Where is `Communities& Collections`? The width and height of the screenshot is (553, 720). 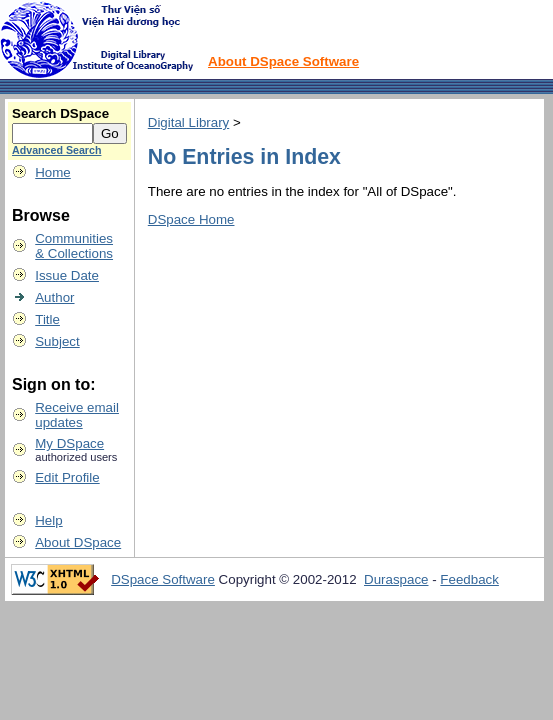
Communities& Collections is located at coordinates (74, 246).